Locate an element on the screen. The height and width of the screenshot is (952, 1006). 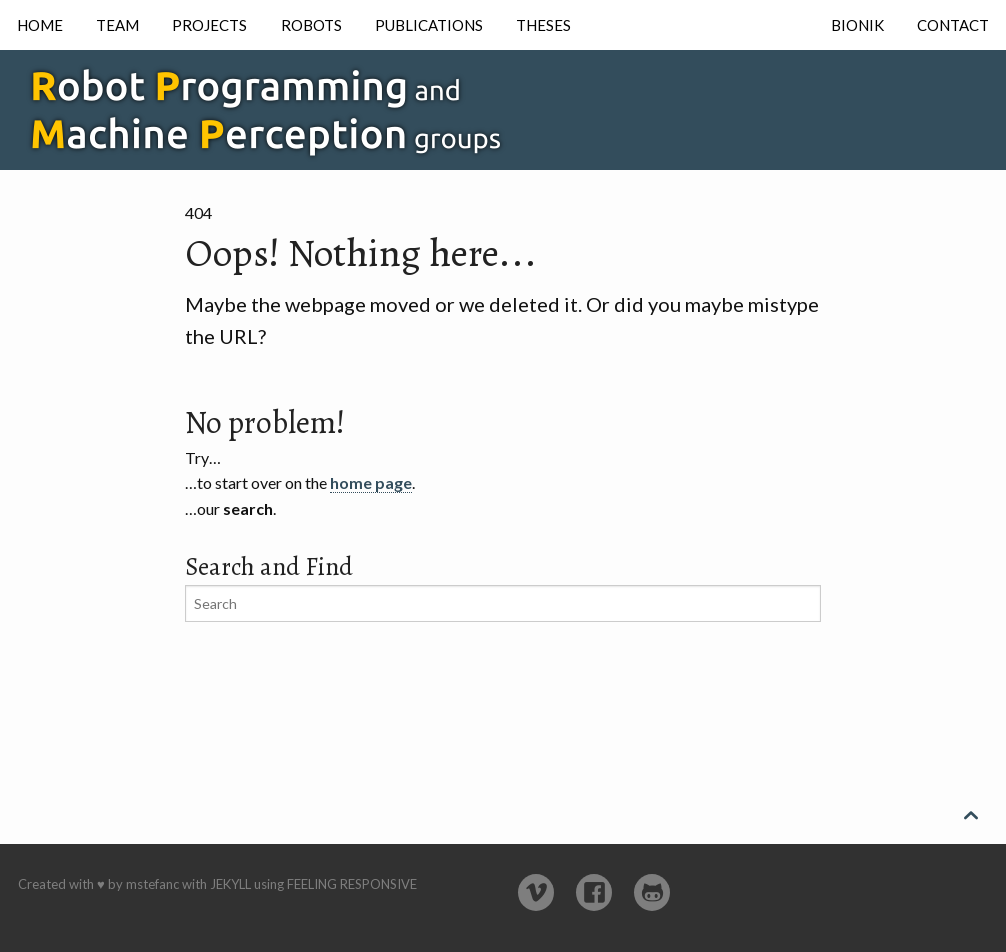
Projects is located at coordinates (209, 25).